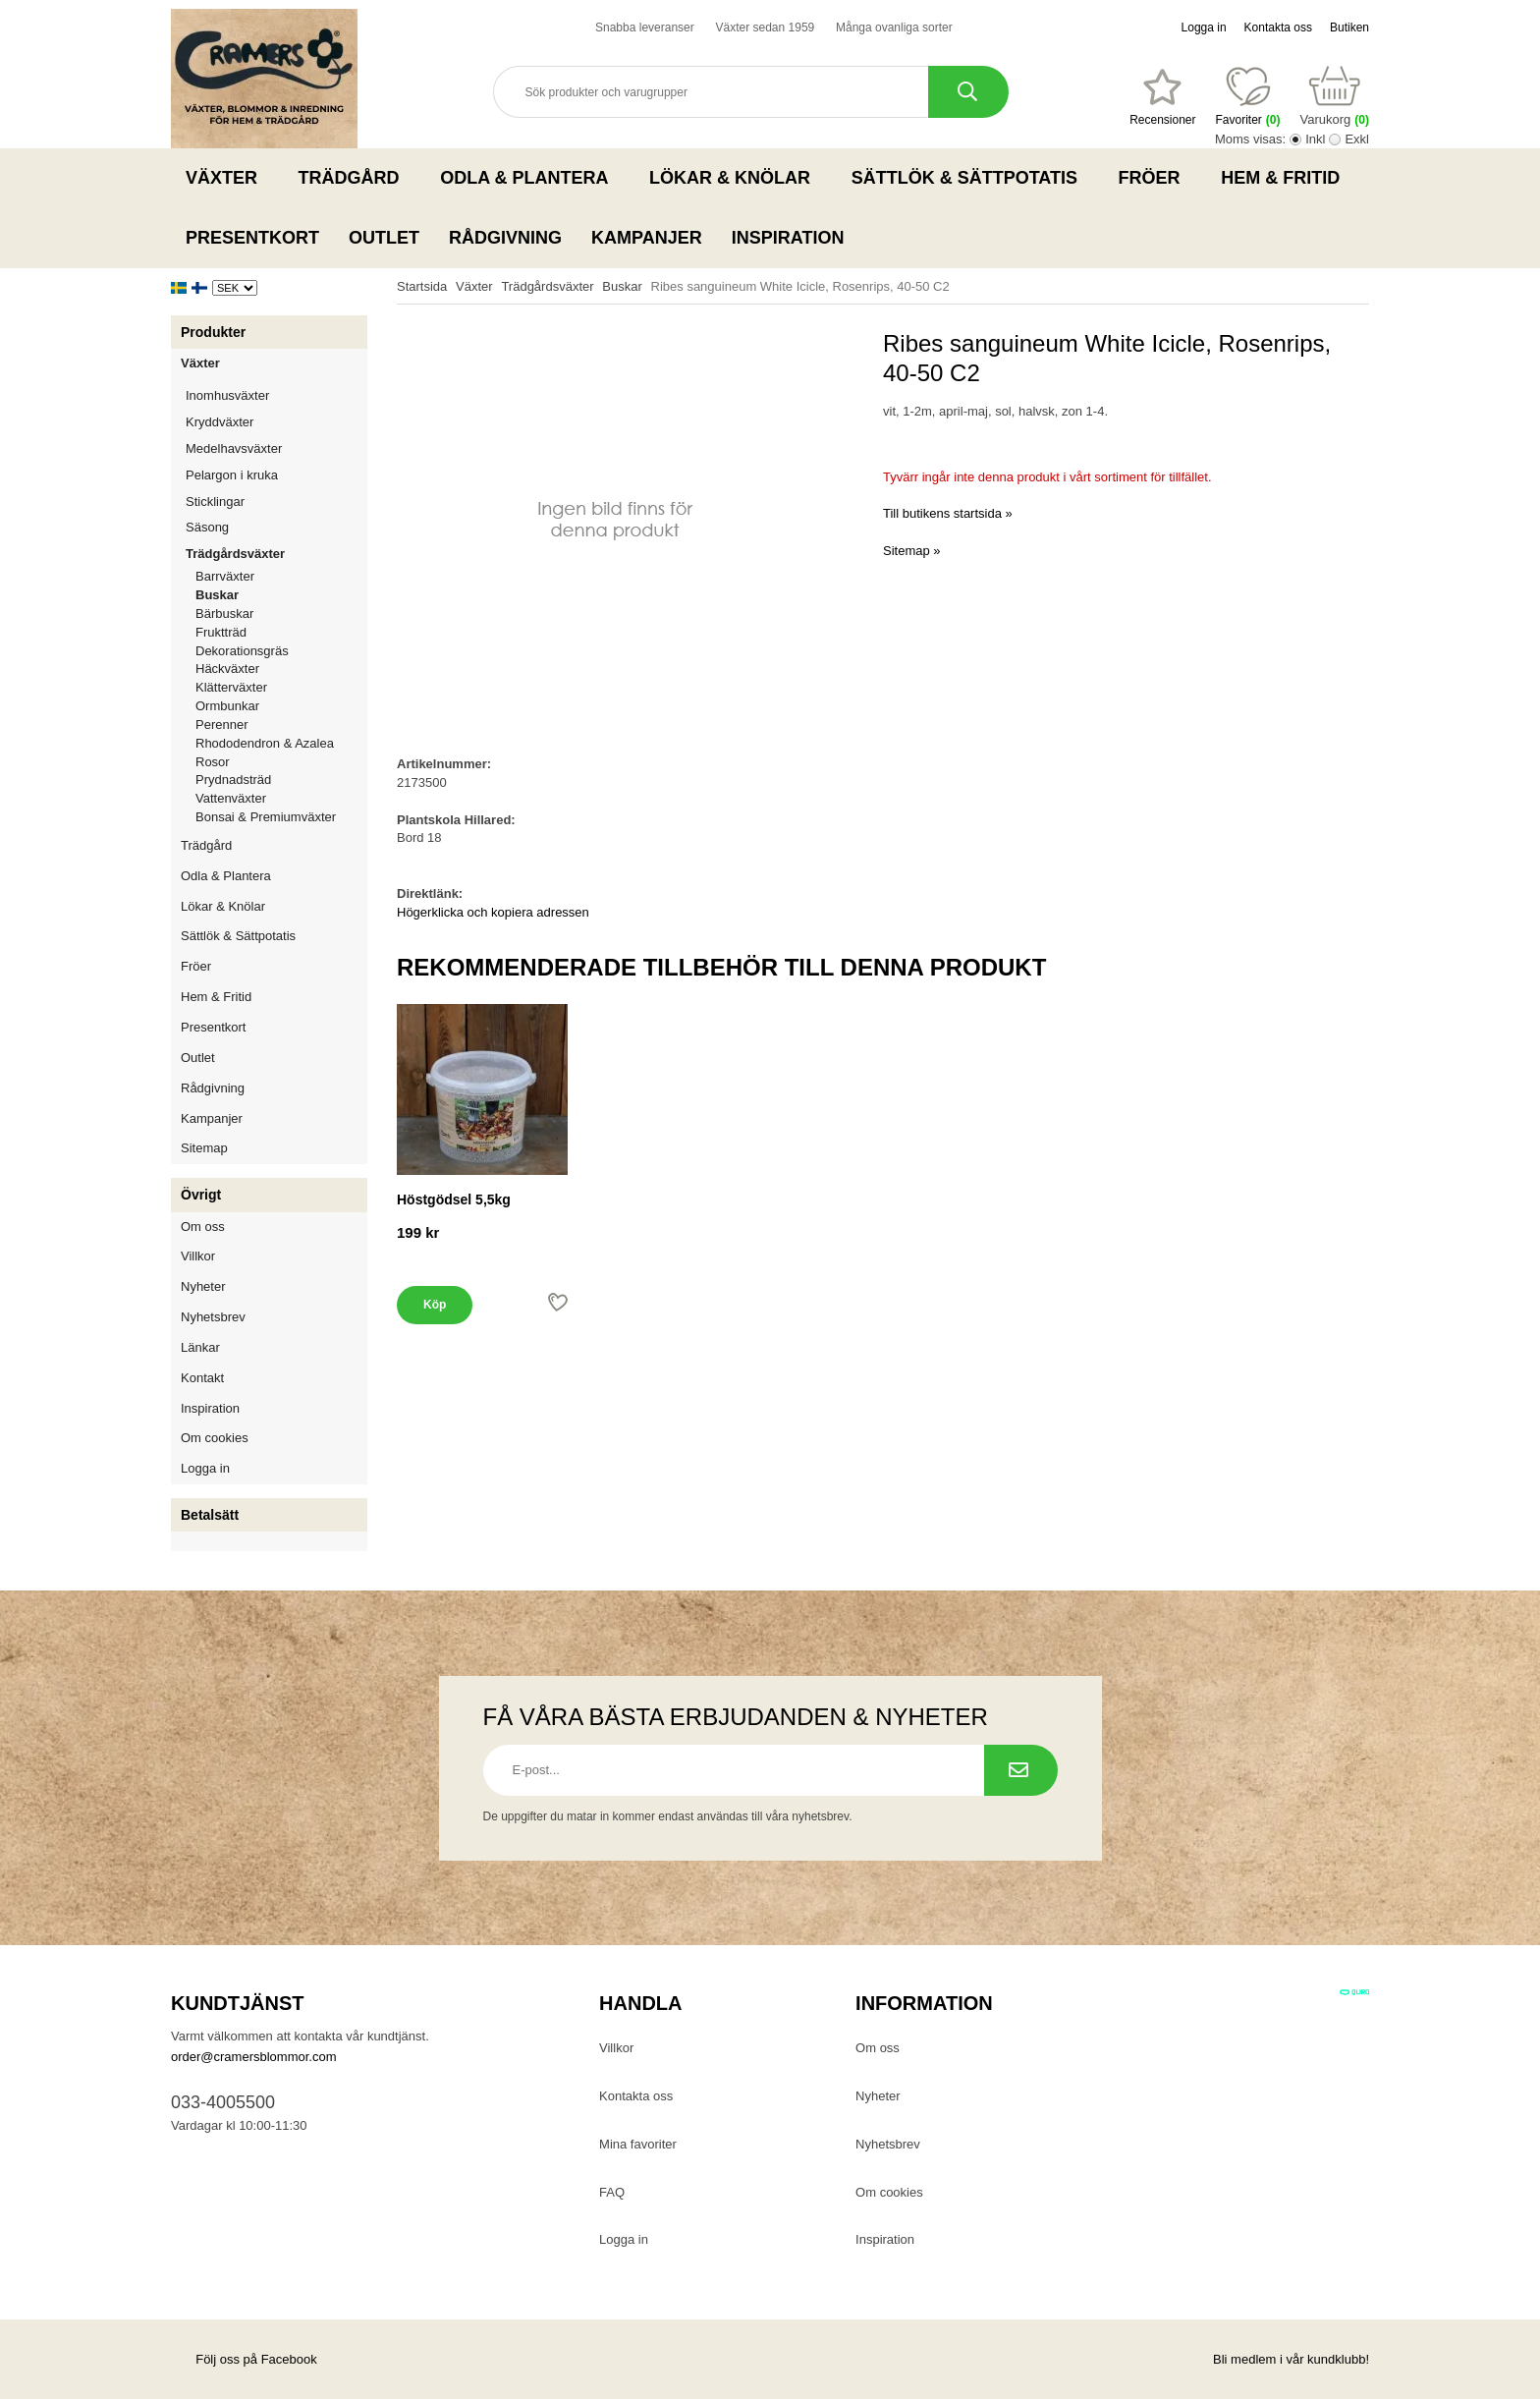 The width and height of the screenshot is (1540, 2399). What do you see at coordinates (355, 178) in the screenshot?
I see `Trädgård` at bounding box center [355, 178].